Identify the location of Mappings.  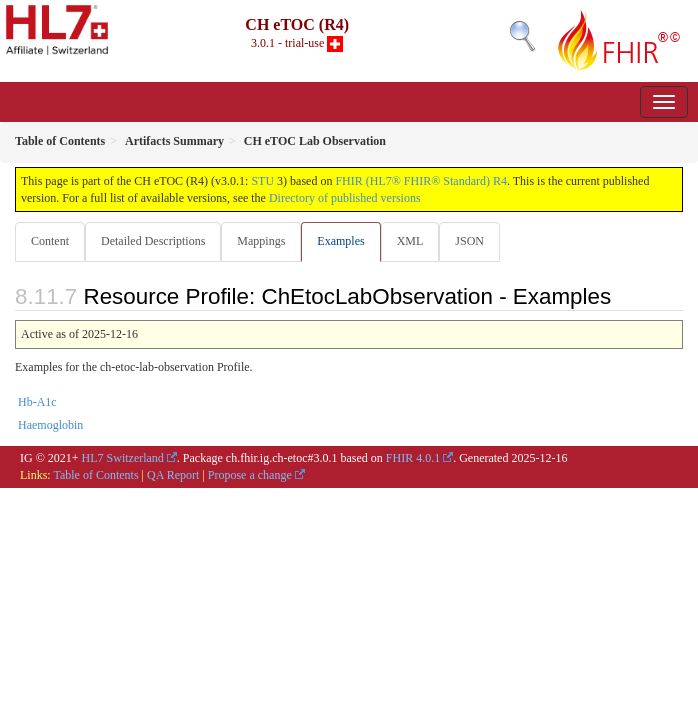
(261, 241).